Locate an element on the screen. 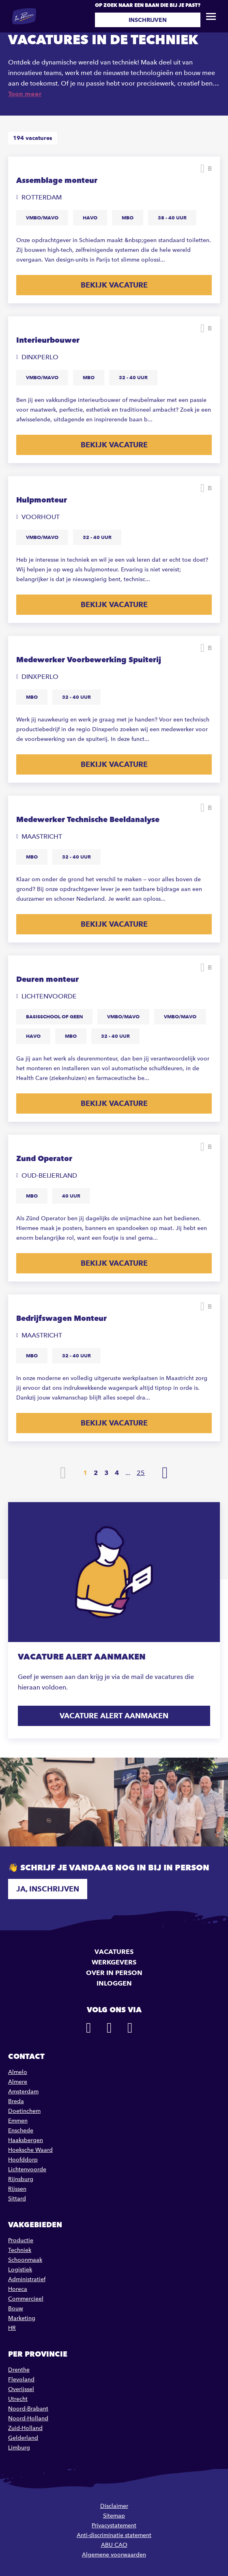 The image size is (228, 2576). Vacature alert aanmaken is located at coordinates (114, 1715).